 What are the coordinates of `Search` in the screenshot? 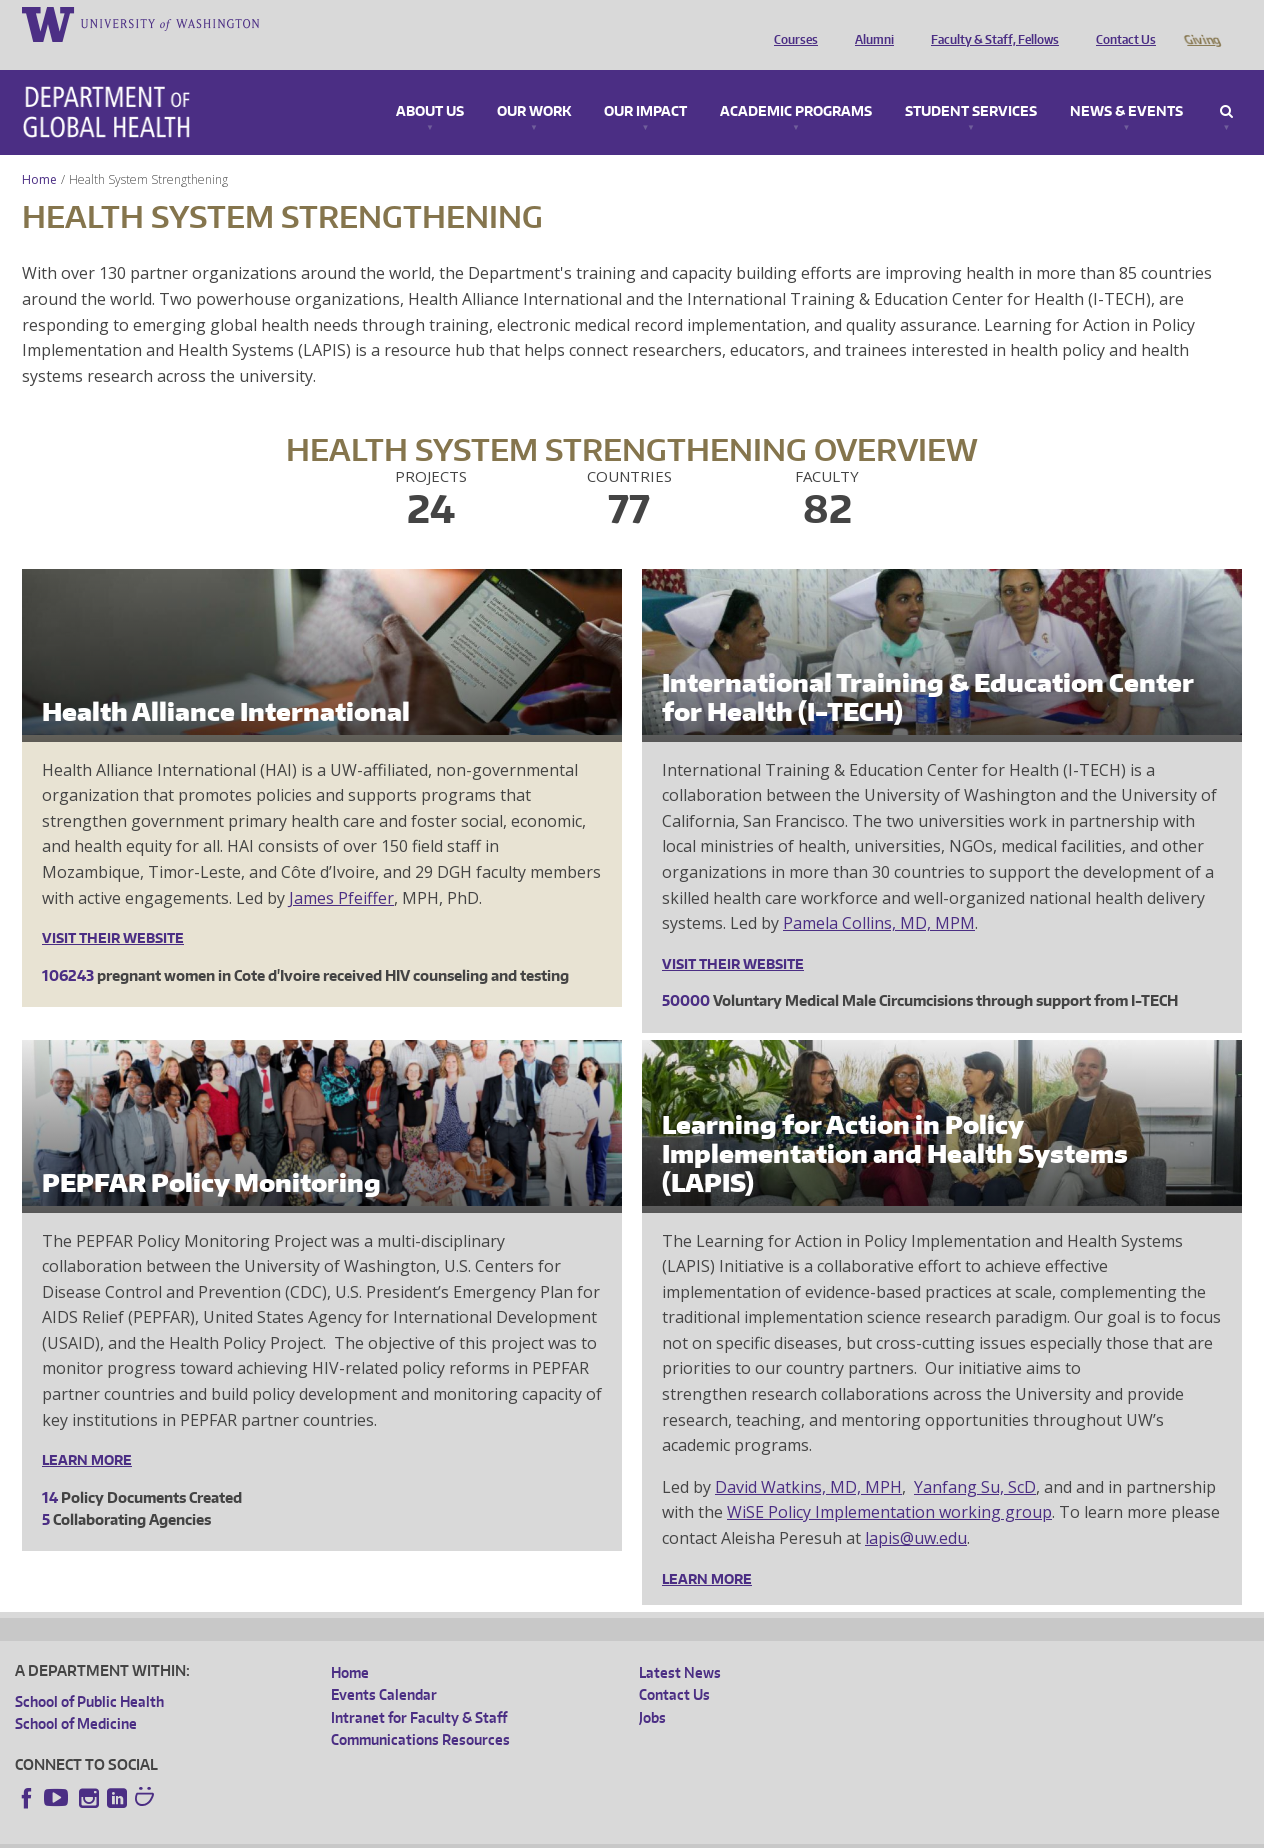 It's located at (1226, 84).